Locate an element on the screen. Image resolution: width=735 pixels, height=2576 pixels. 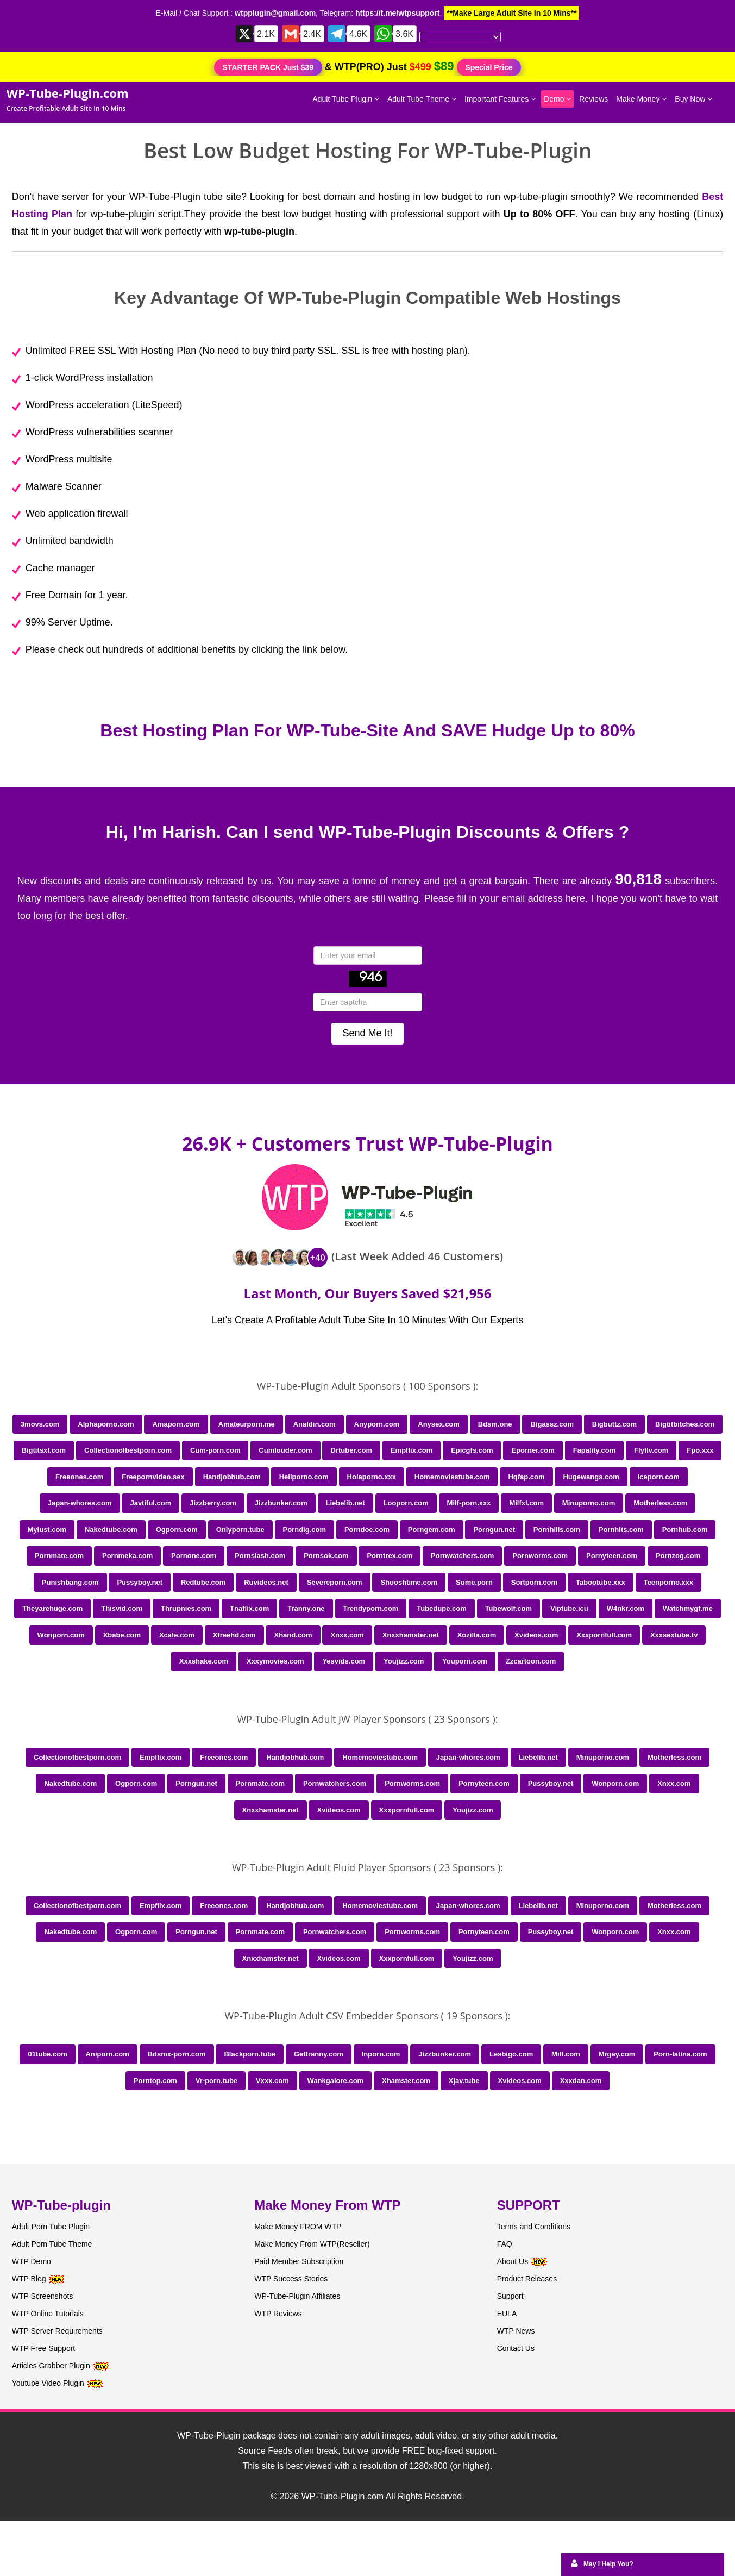
Nakedtube.com is located at coordinates (111, 1529).